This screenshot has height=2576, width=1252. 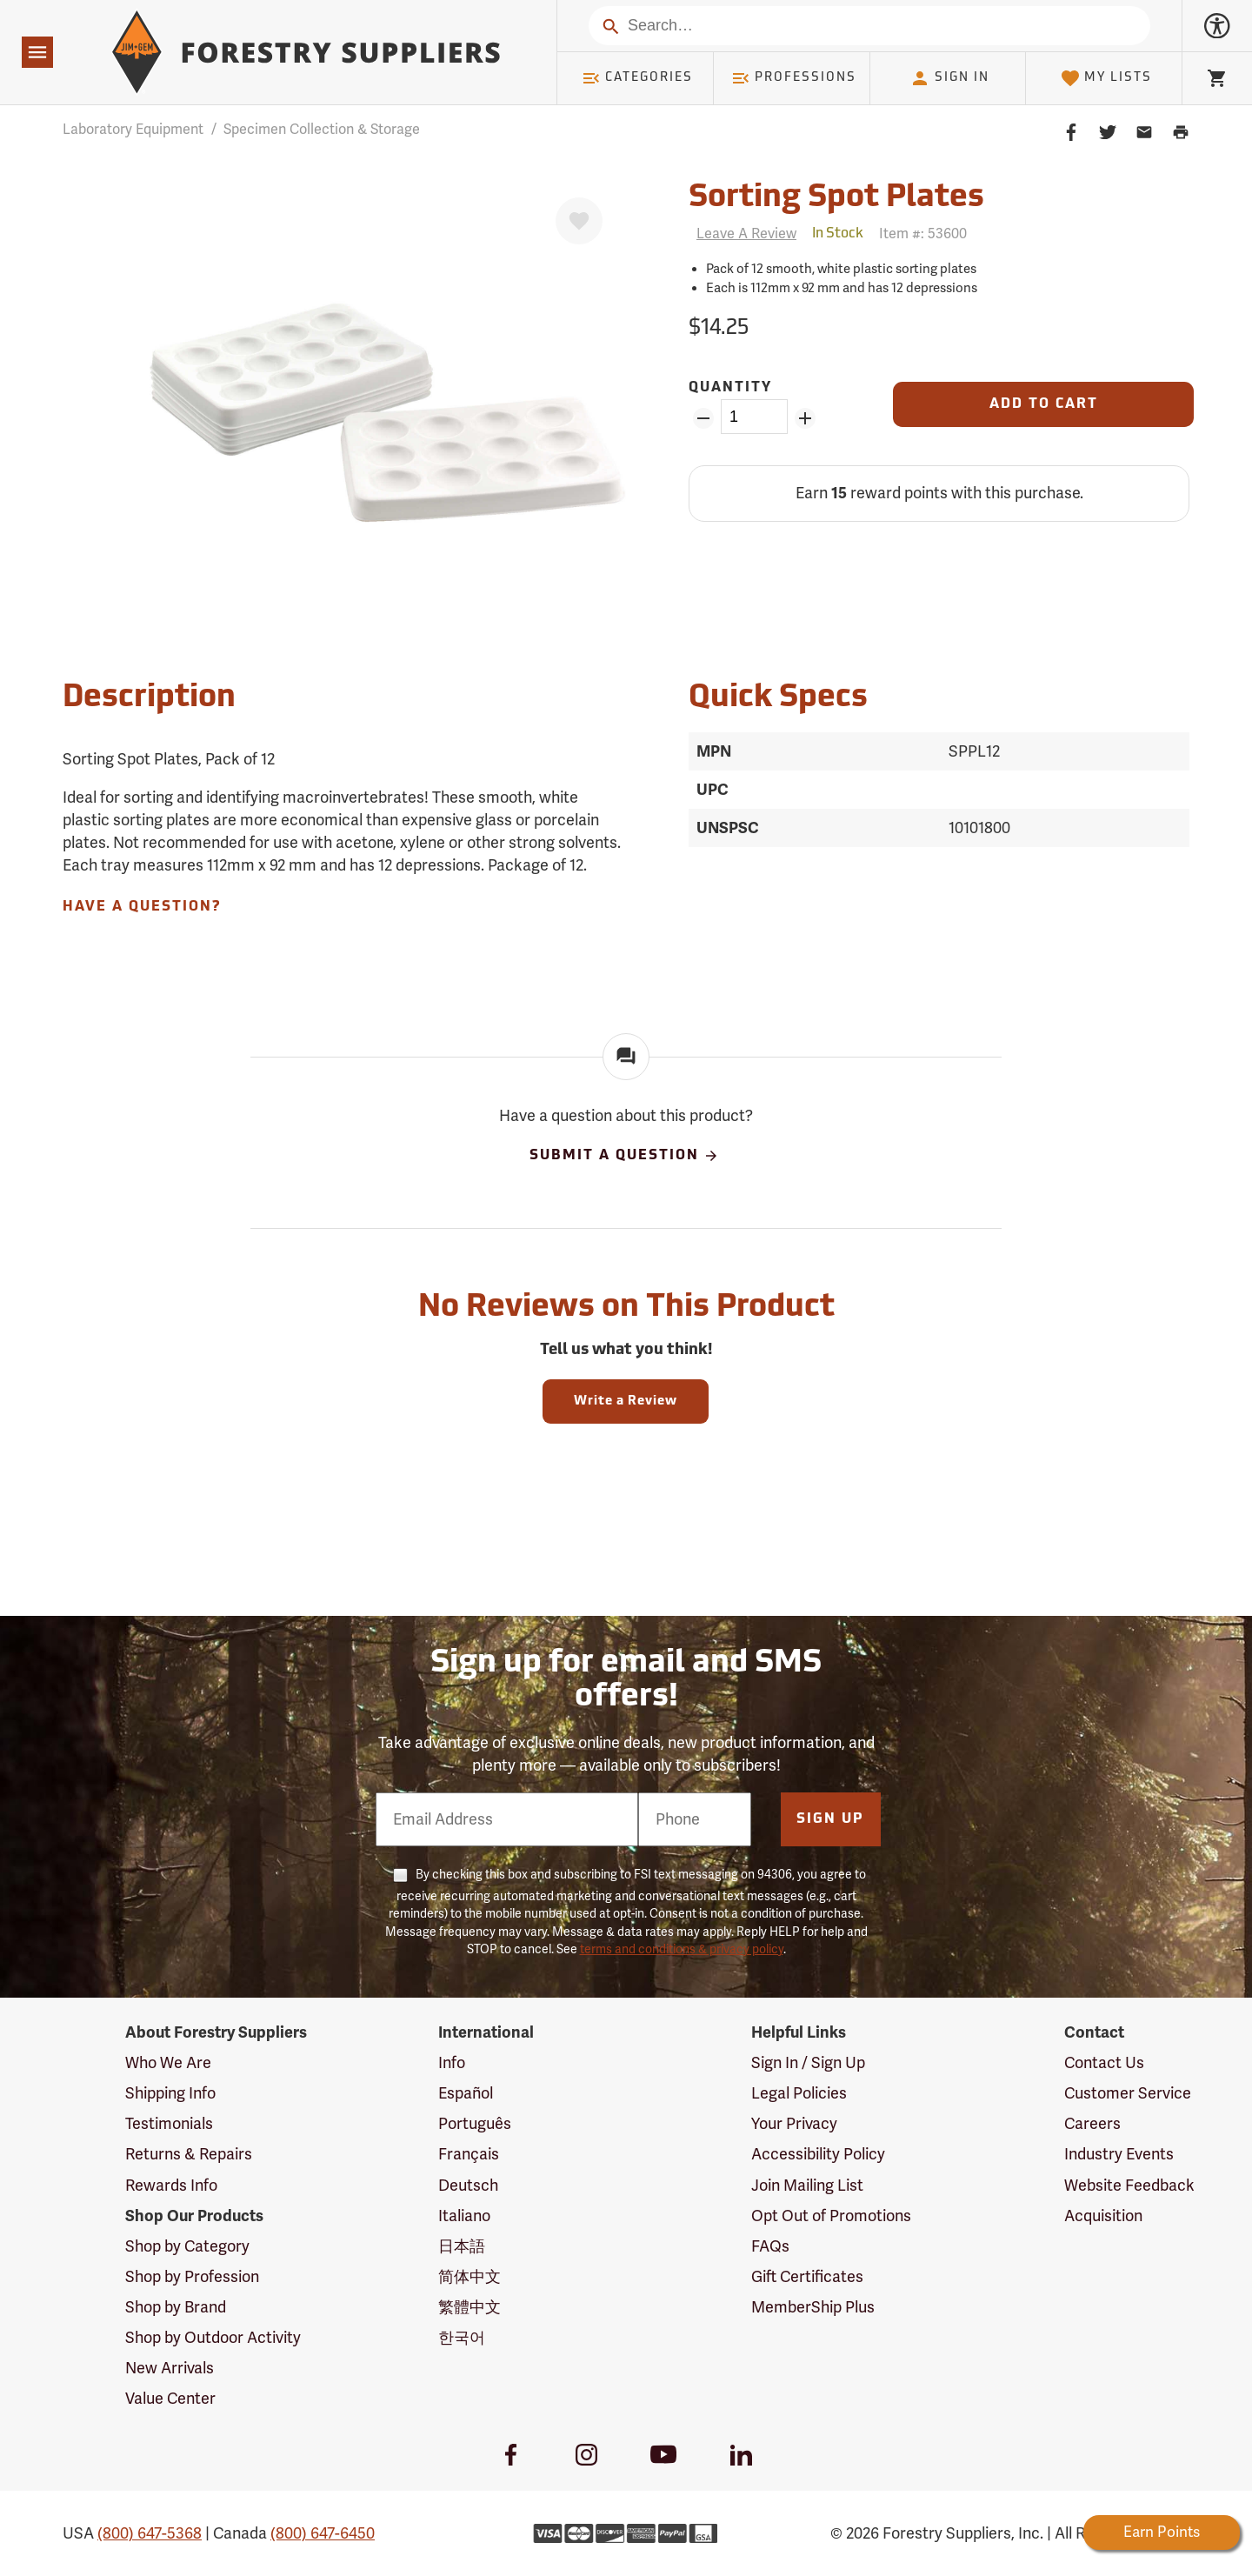 What do you see at coordinates (168, 2062) in the screenshot?
I see `Who We Are` at bounding box center [168, 2062].